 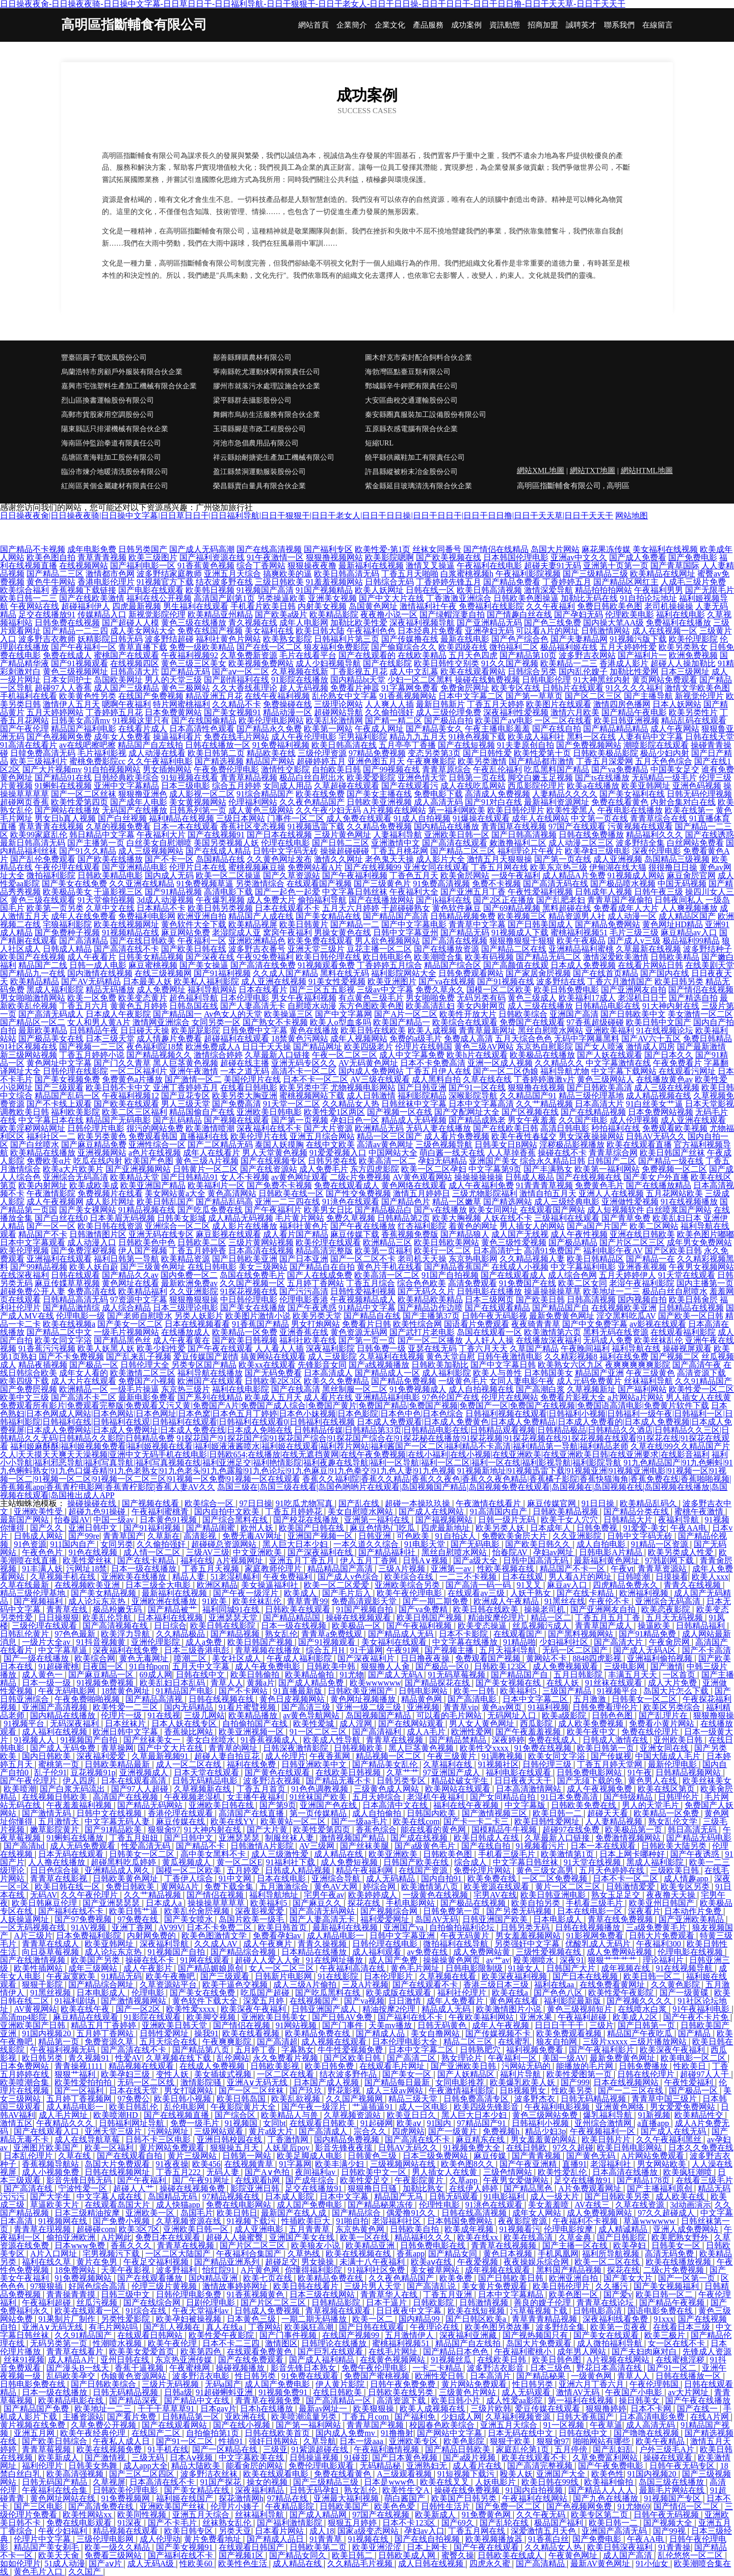 What do you see at coordinates (545, 2131) in the screenshot?
I see `精品少妇3p` at bounding box center [545, 2131].